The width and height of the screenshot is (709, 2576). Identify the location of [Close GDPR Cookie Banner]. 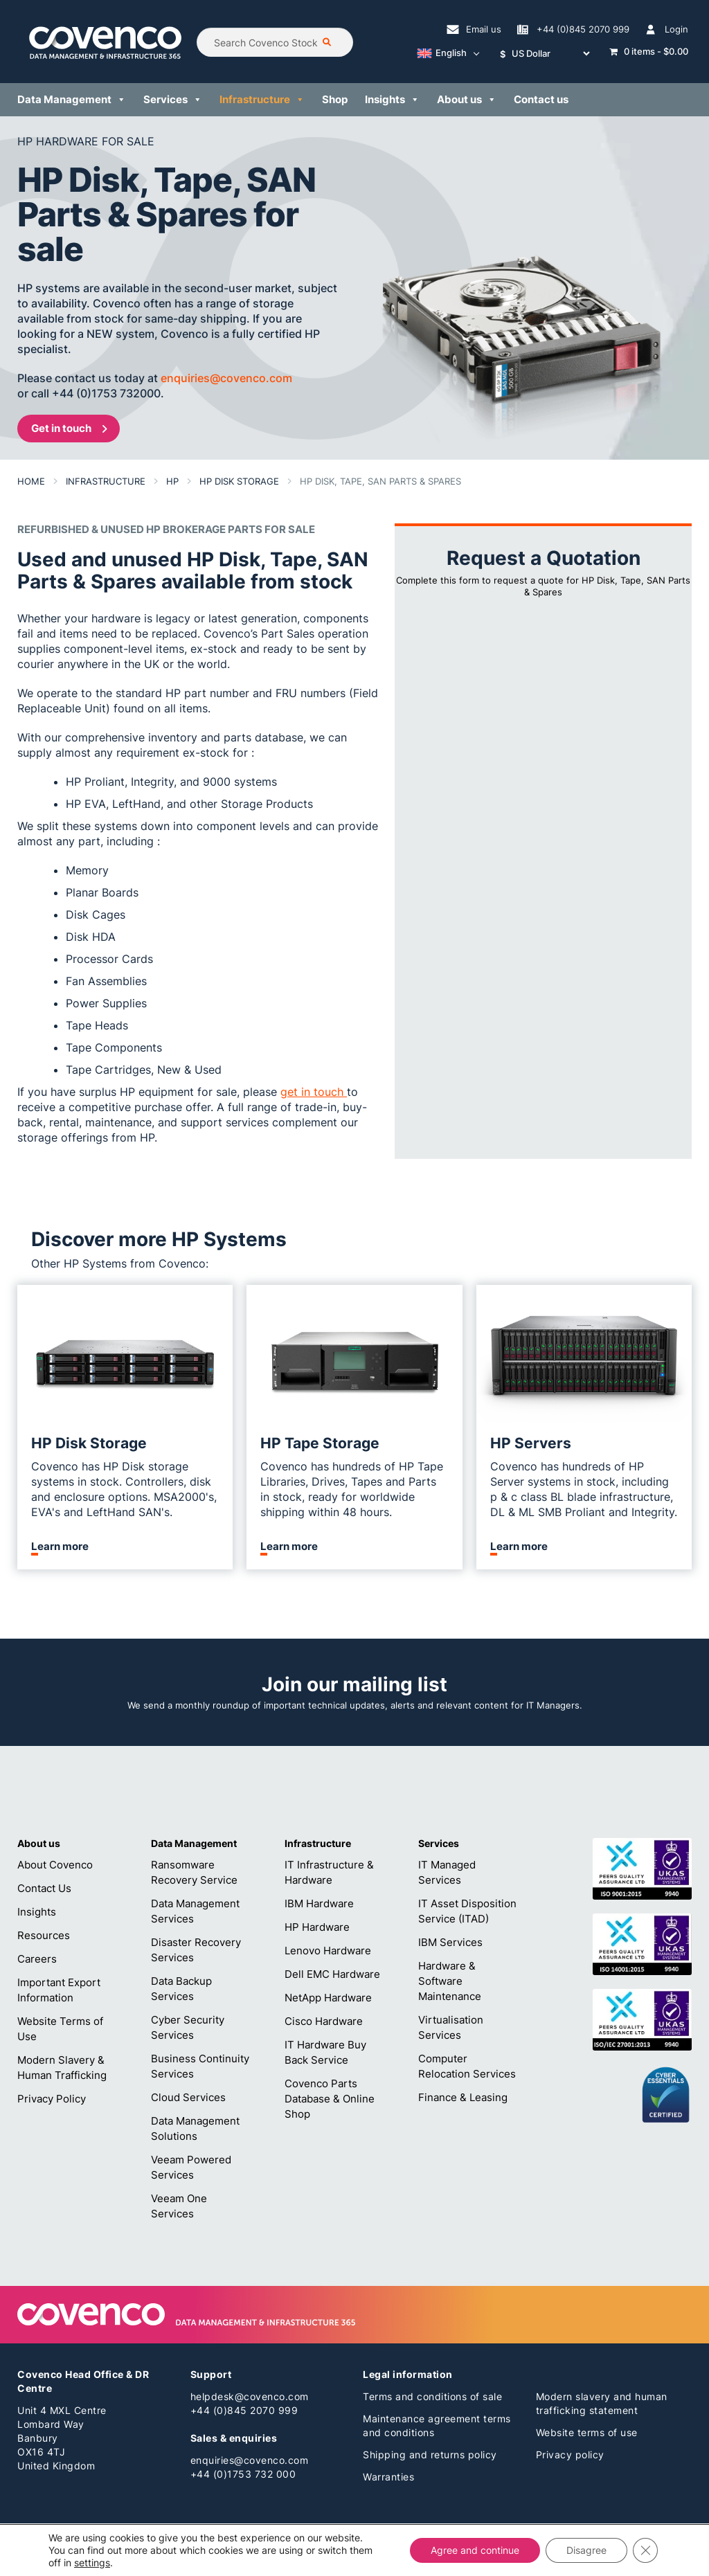
(645, 2550).